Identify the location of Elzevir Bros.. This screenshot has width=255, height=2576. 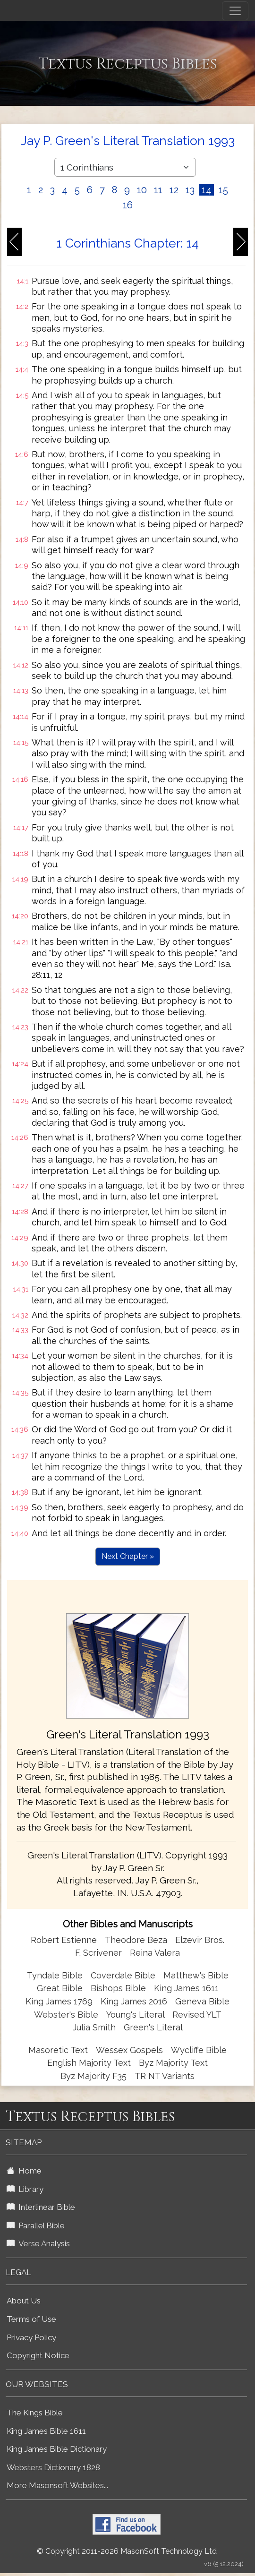
(199, 1940).